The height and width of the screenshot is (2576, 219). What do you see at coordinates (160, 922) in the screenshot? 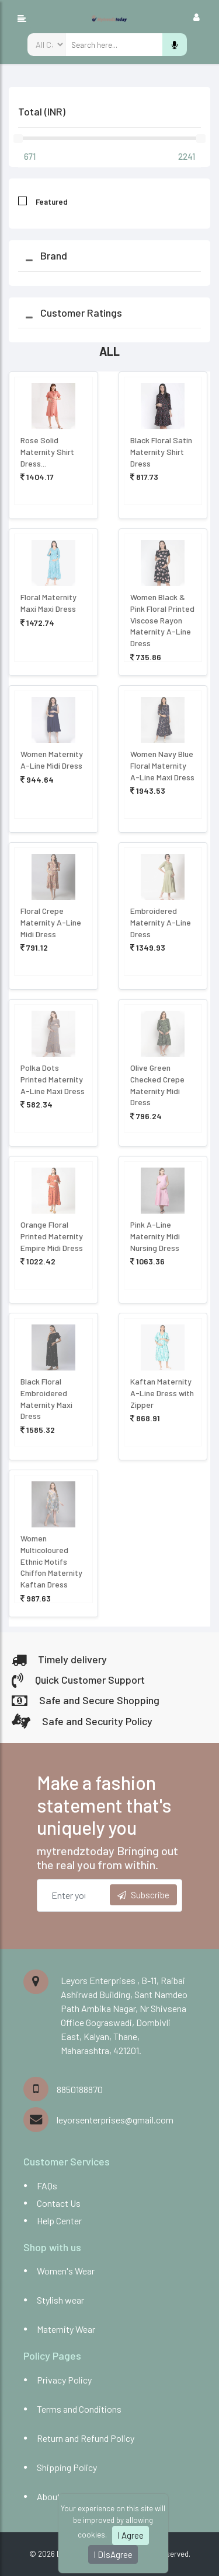
I see `Embroidered Maternity A-Line Dress` at bounding box center [160, 922].